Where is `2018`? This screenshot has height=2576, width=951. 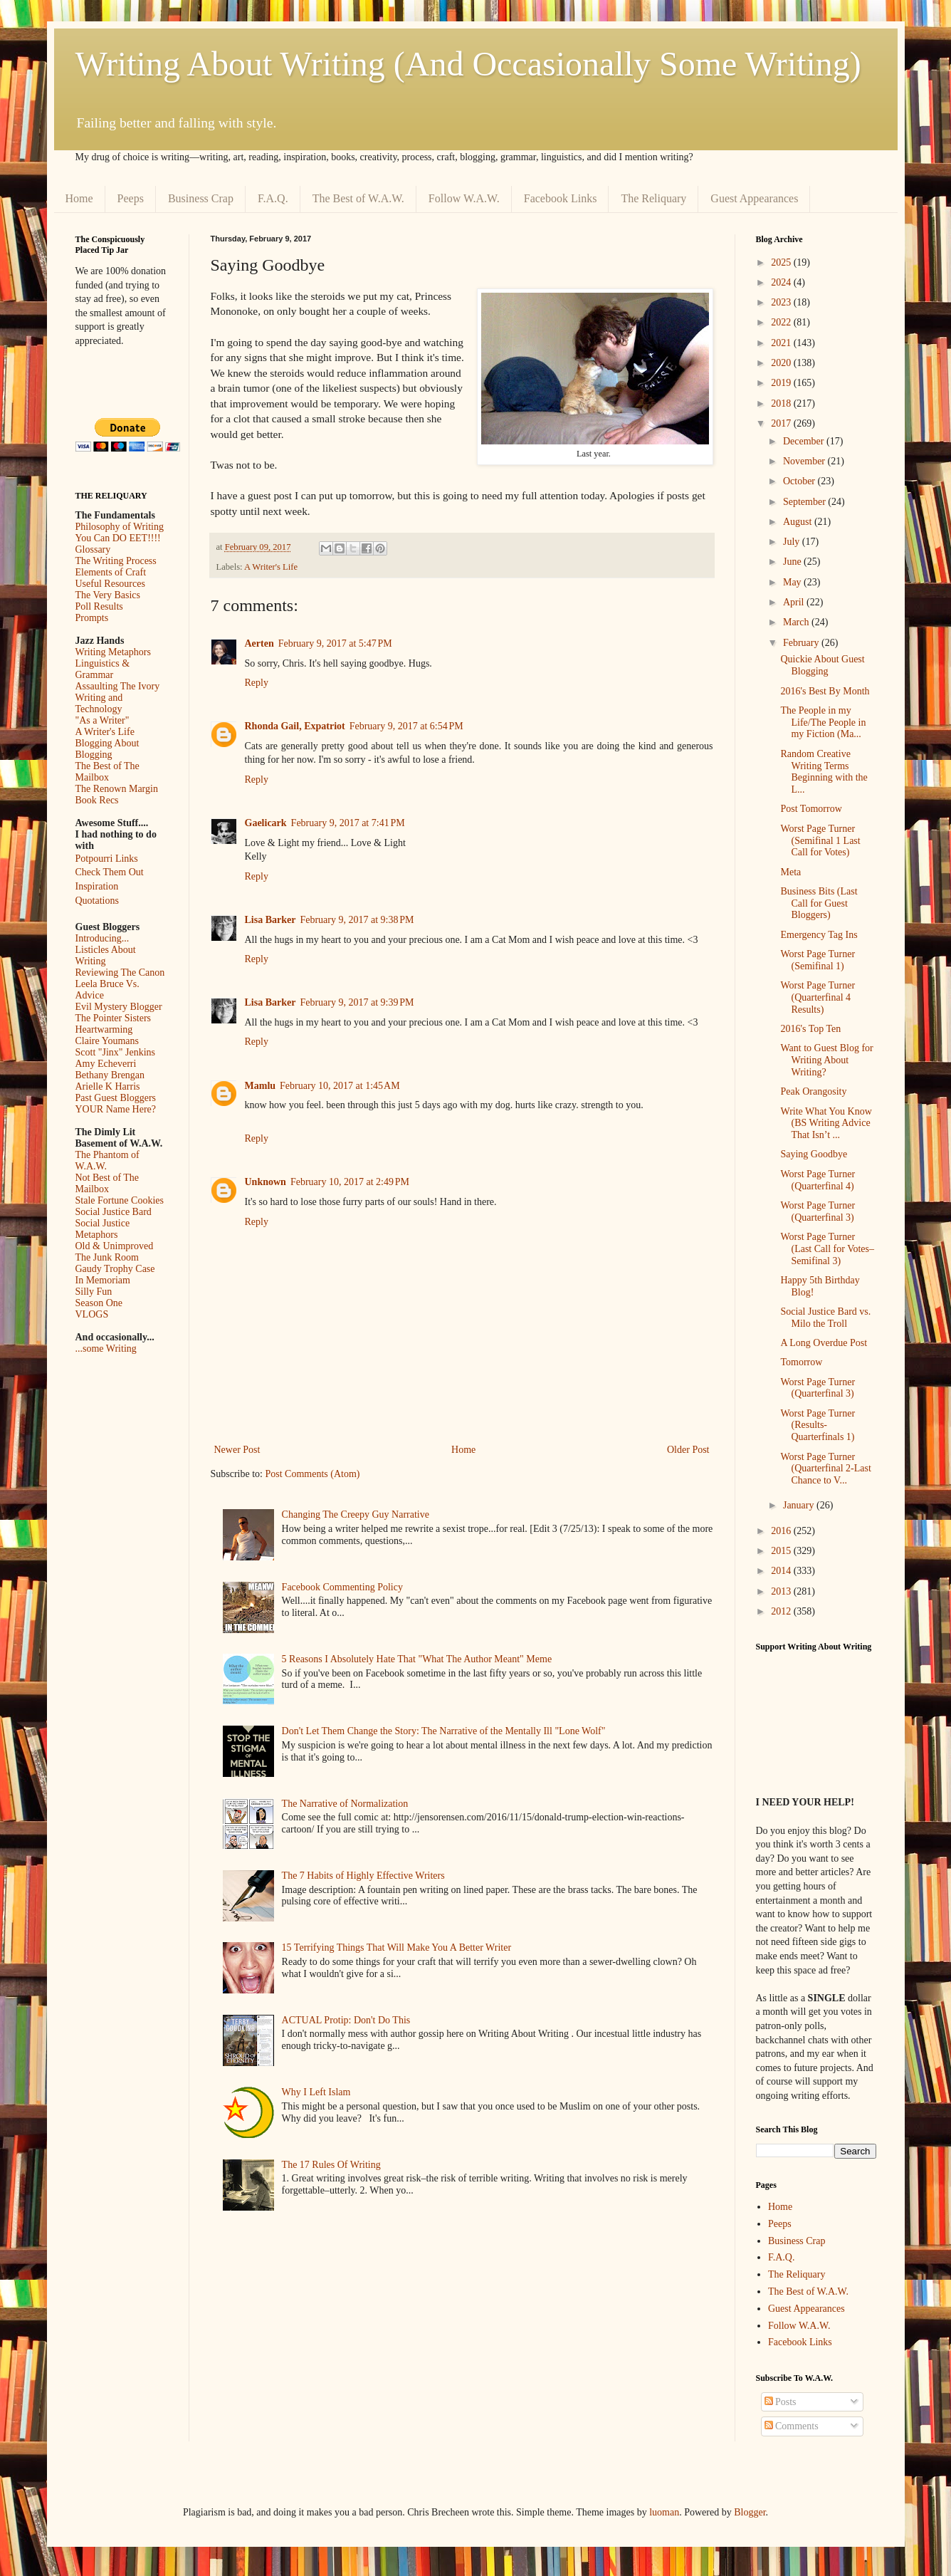 2018 is located at coordinates (782, 403).